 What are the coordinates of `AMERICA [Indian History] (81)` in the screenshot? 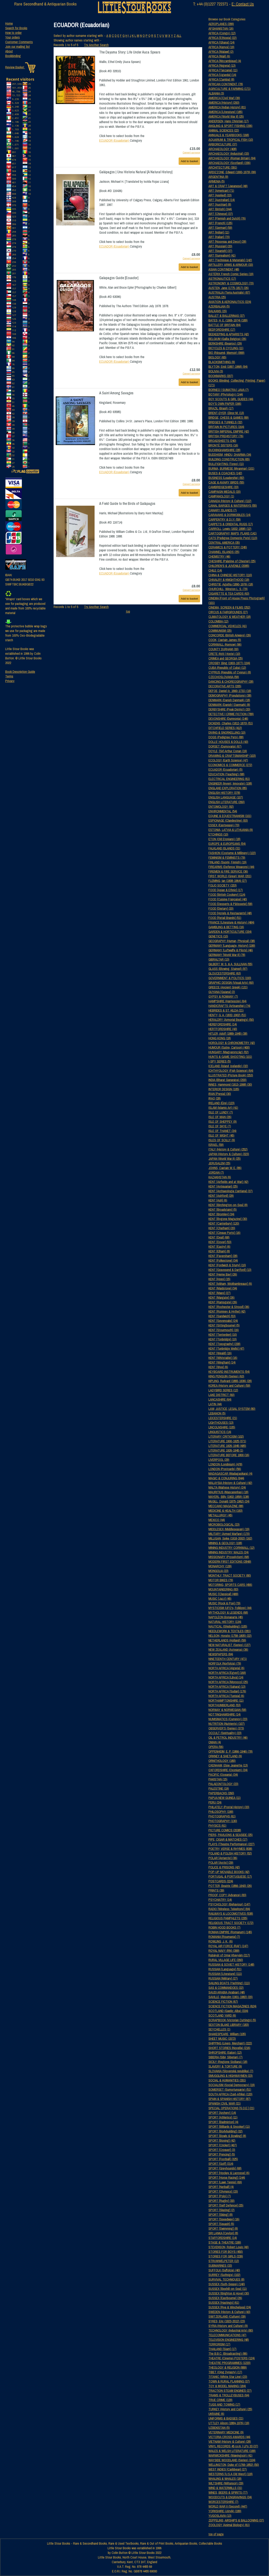 It's located at (227, 107).